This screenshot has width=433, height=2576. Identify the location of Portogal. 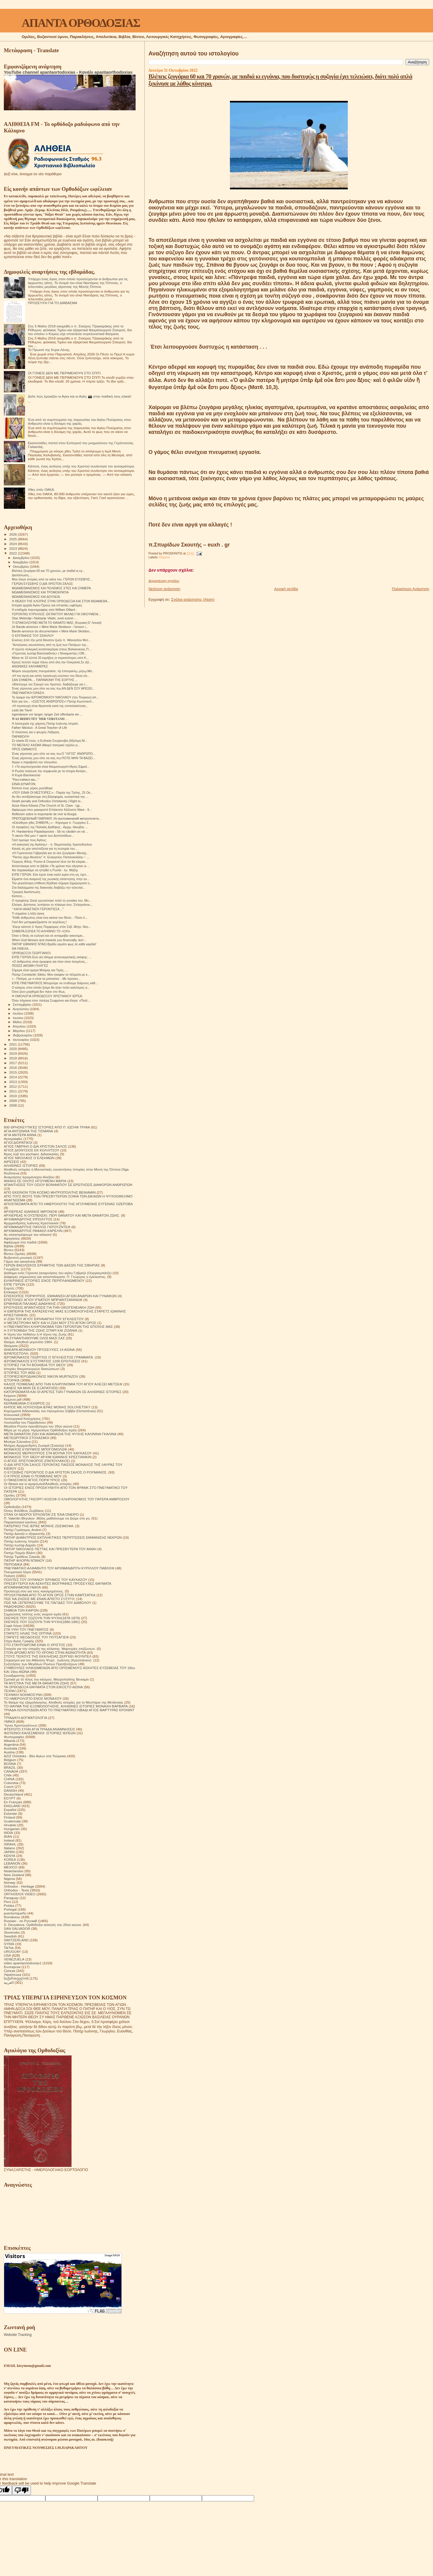
(10, 1909).